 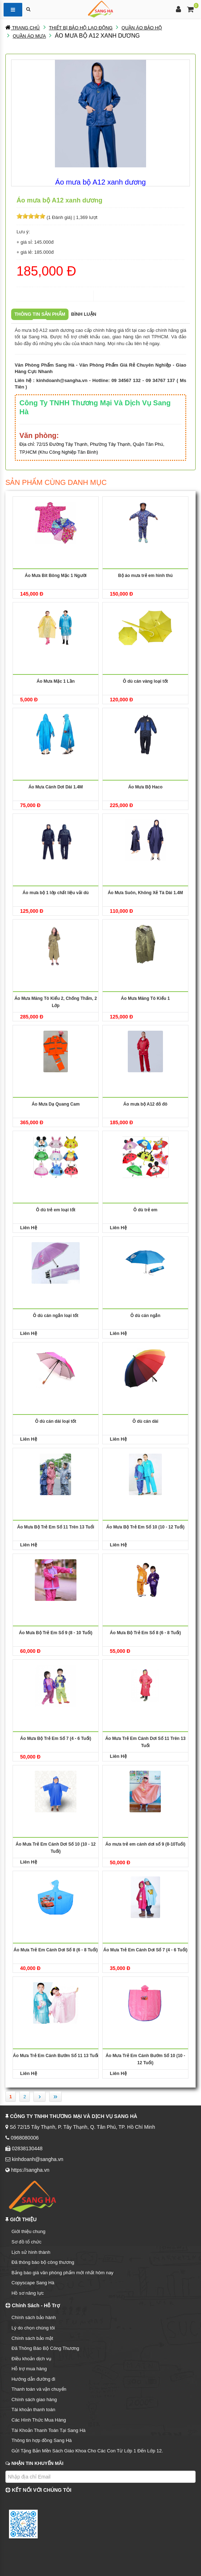 What do you see at coordinates (31, 2358) in the screenshot?
I see `Điều khoản dịch vụ` at bounding box center [31, 2358].